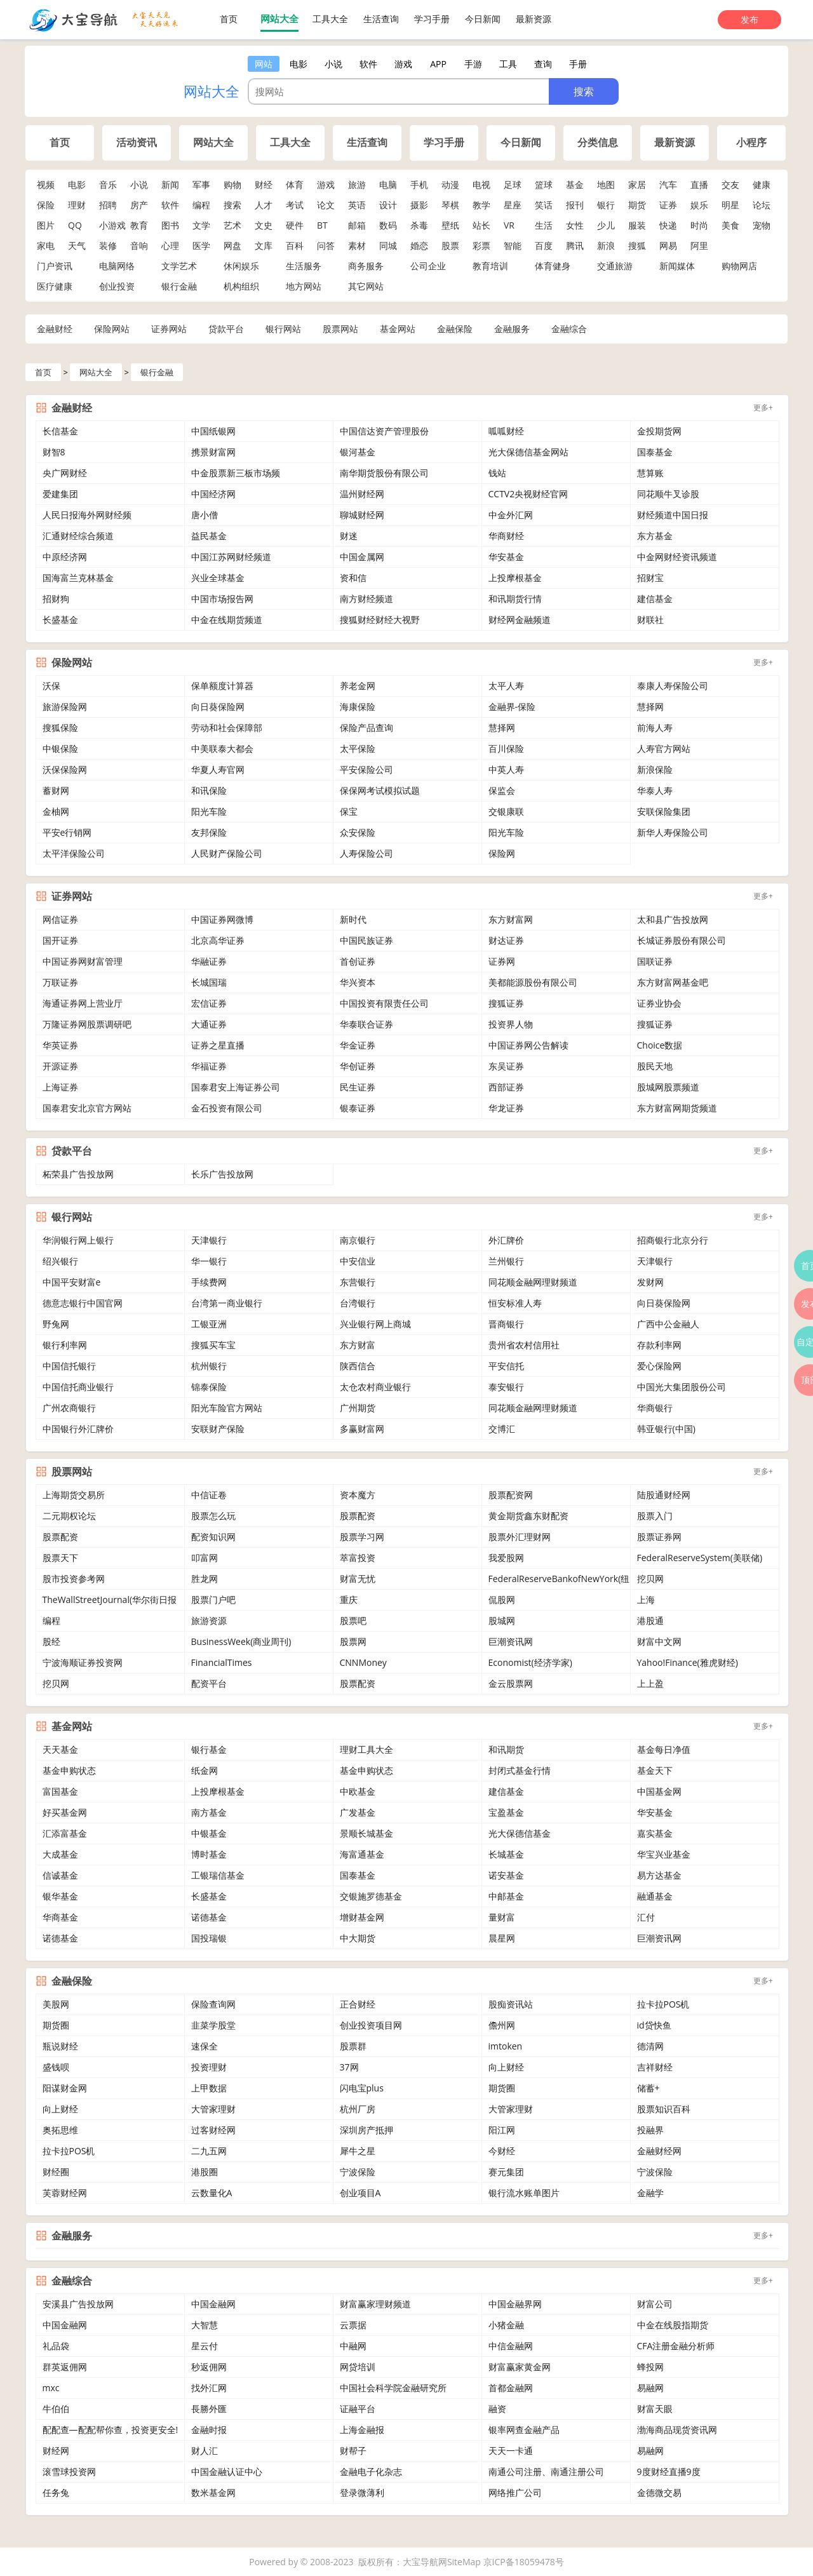 This screenshot has width=813, height=2576. I want to click on 婚恋, so click(419, 245).